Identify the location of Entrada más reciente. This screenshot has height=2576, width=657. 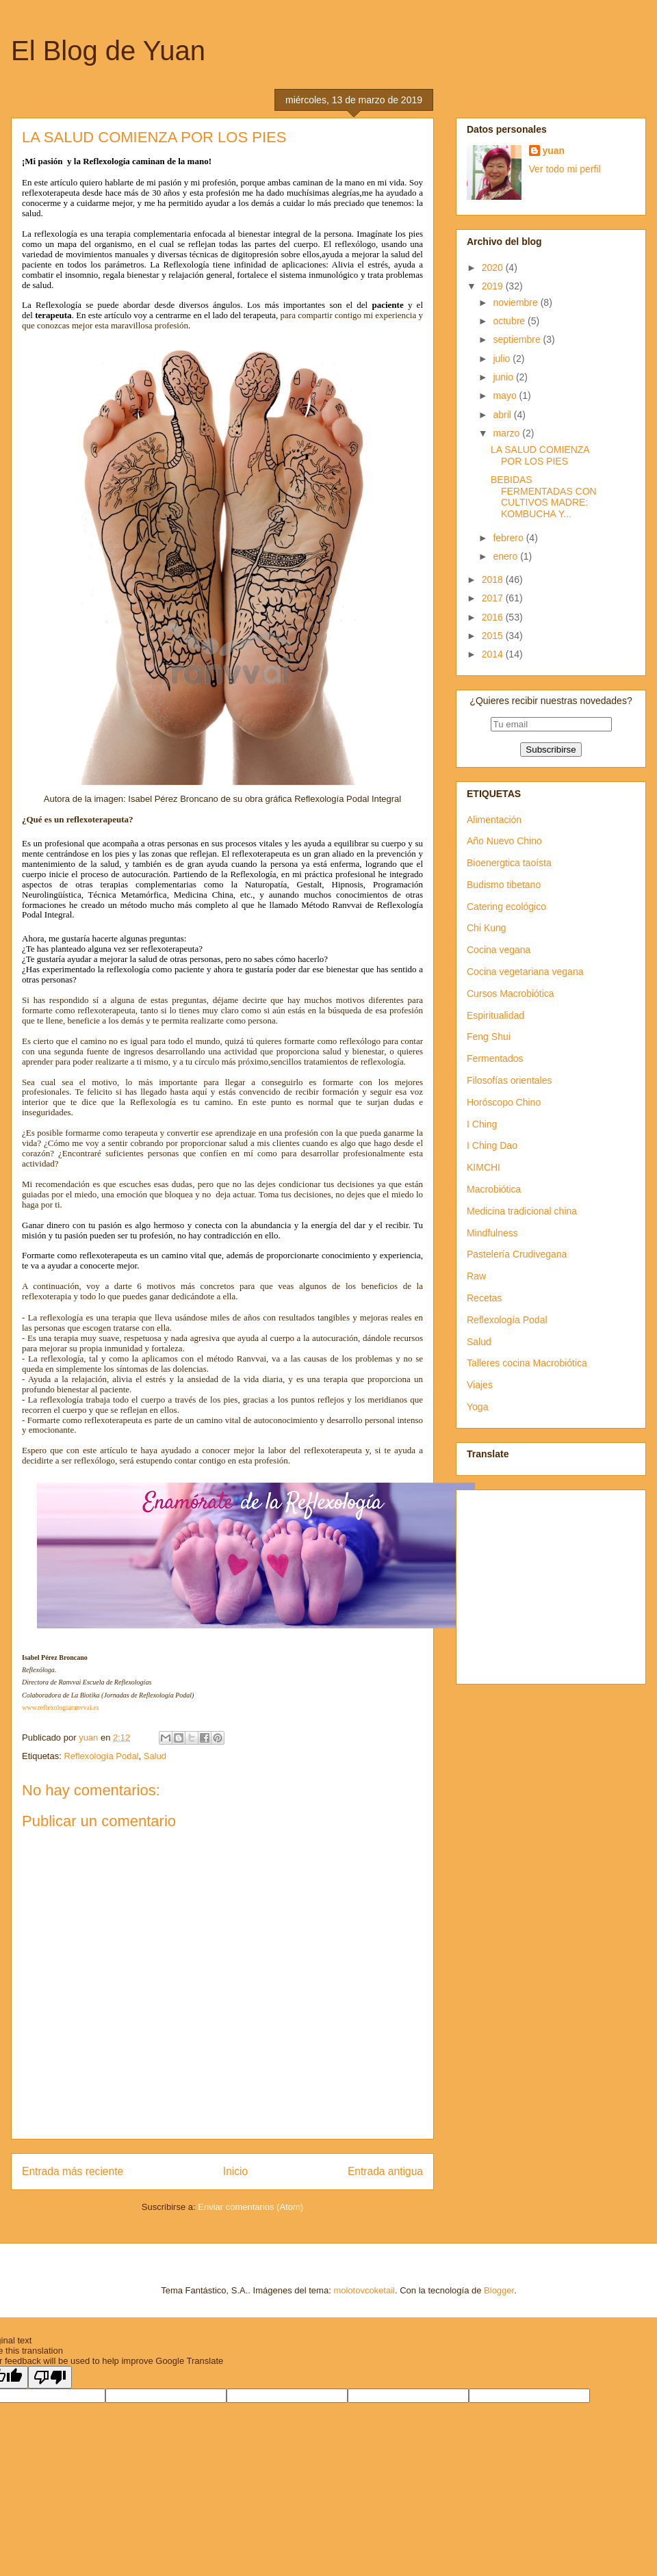
(72, 2171).